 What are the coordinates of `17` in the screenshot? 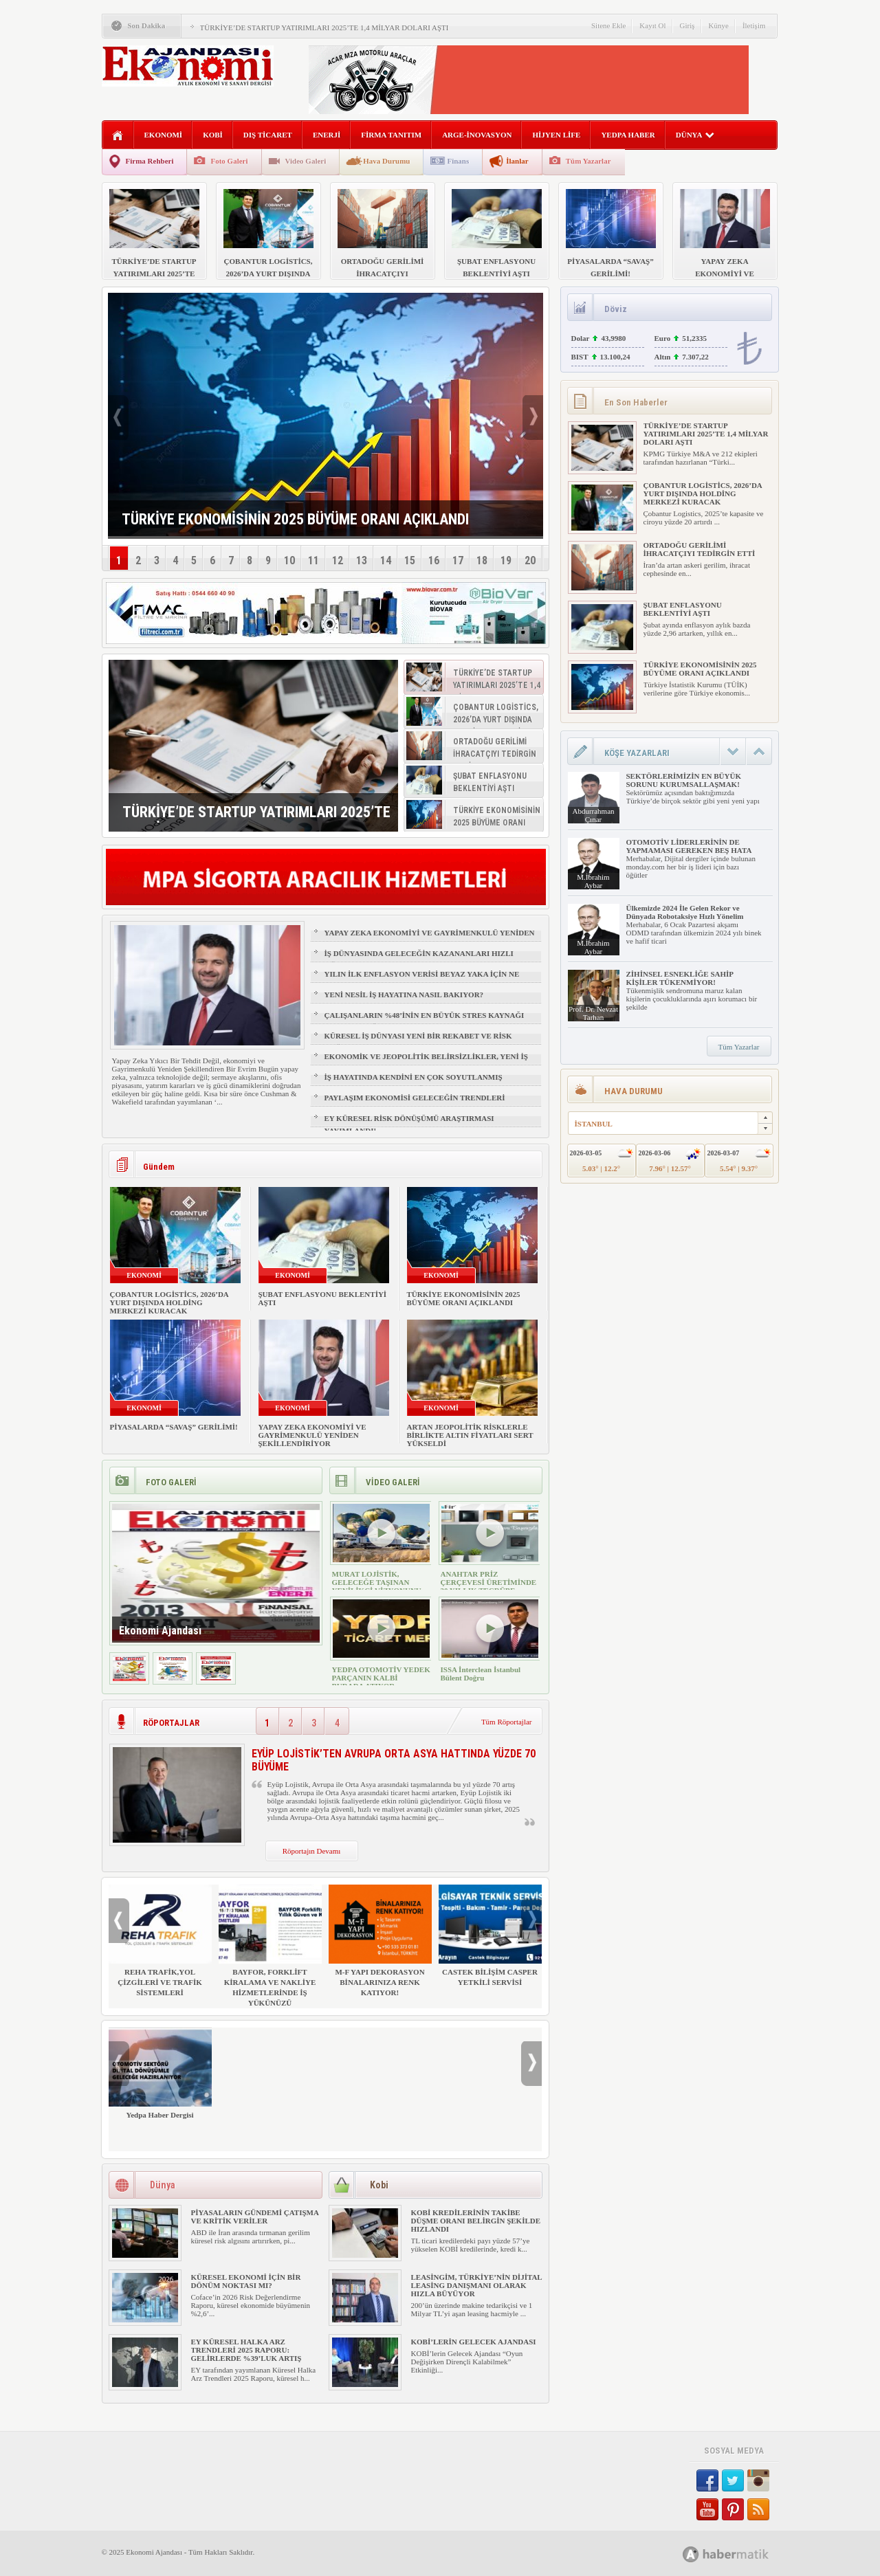 It's located at (457, 560).